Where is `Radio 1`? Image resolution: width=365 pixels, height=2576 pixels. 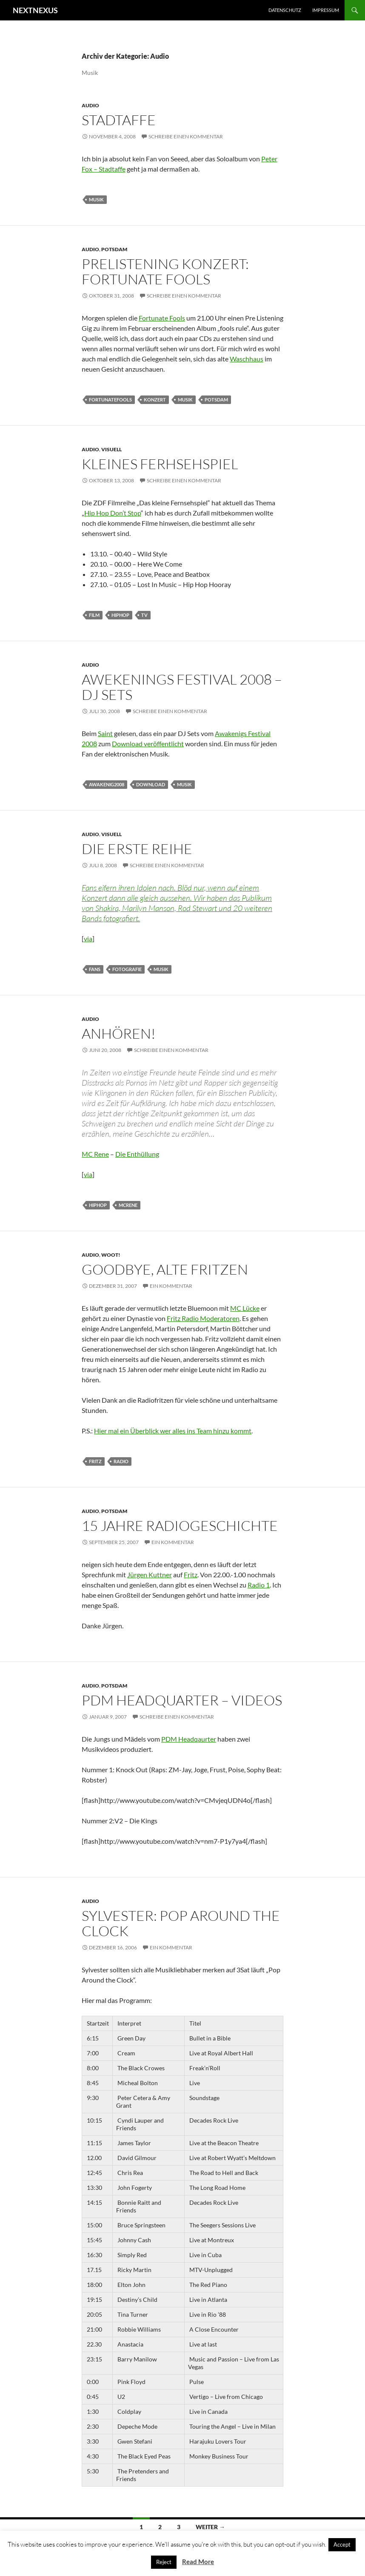
Radio 1 is located at coordinates (259, 1585).